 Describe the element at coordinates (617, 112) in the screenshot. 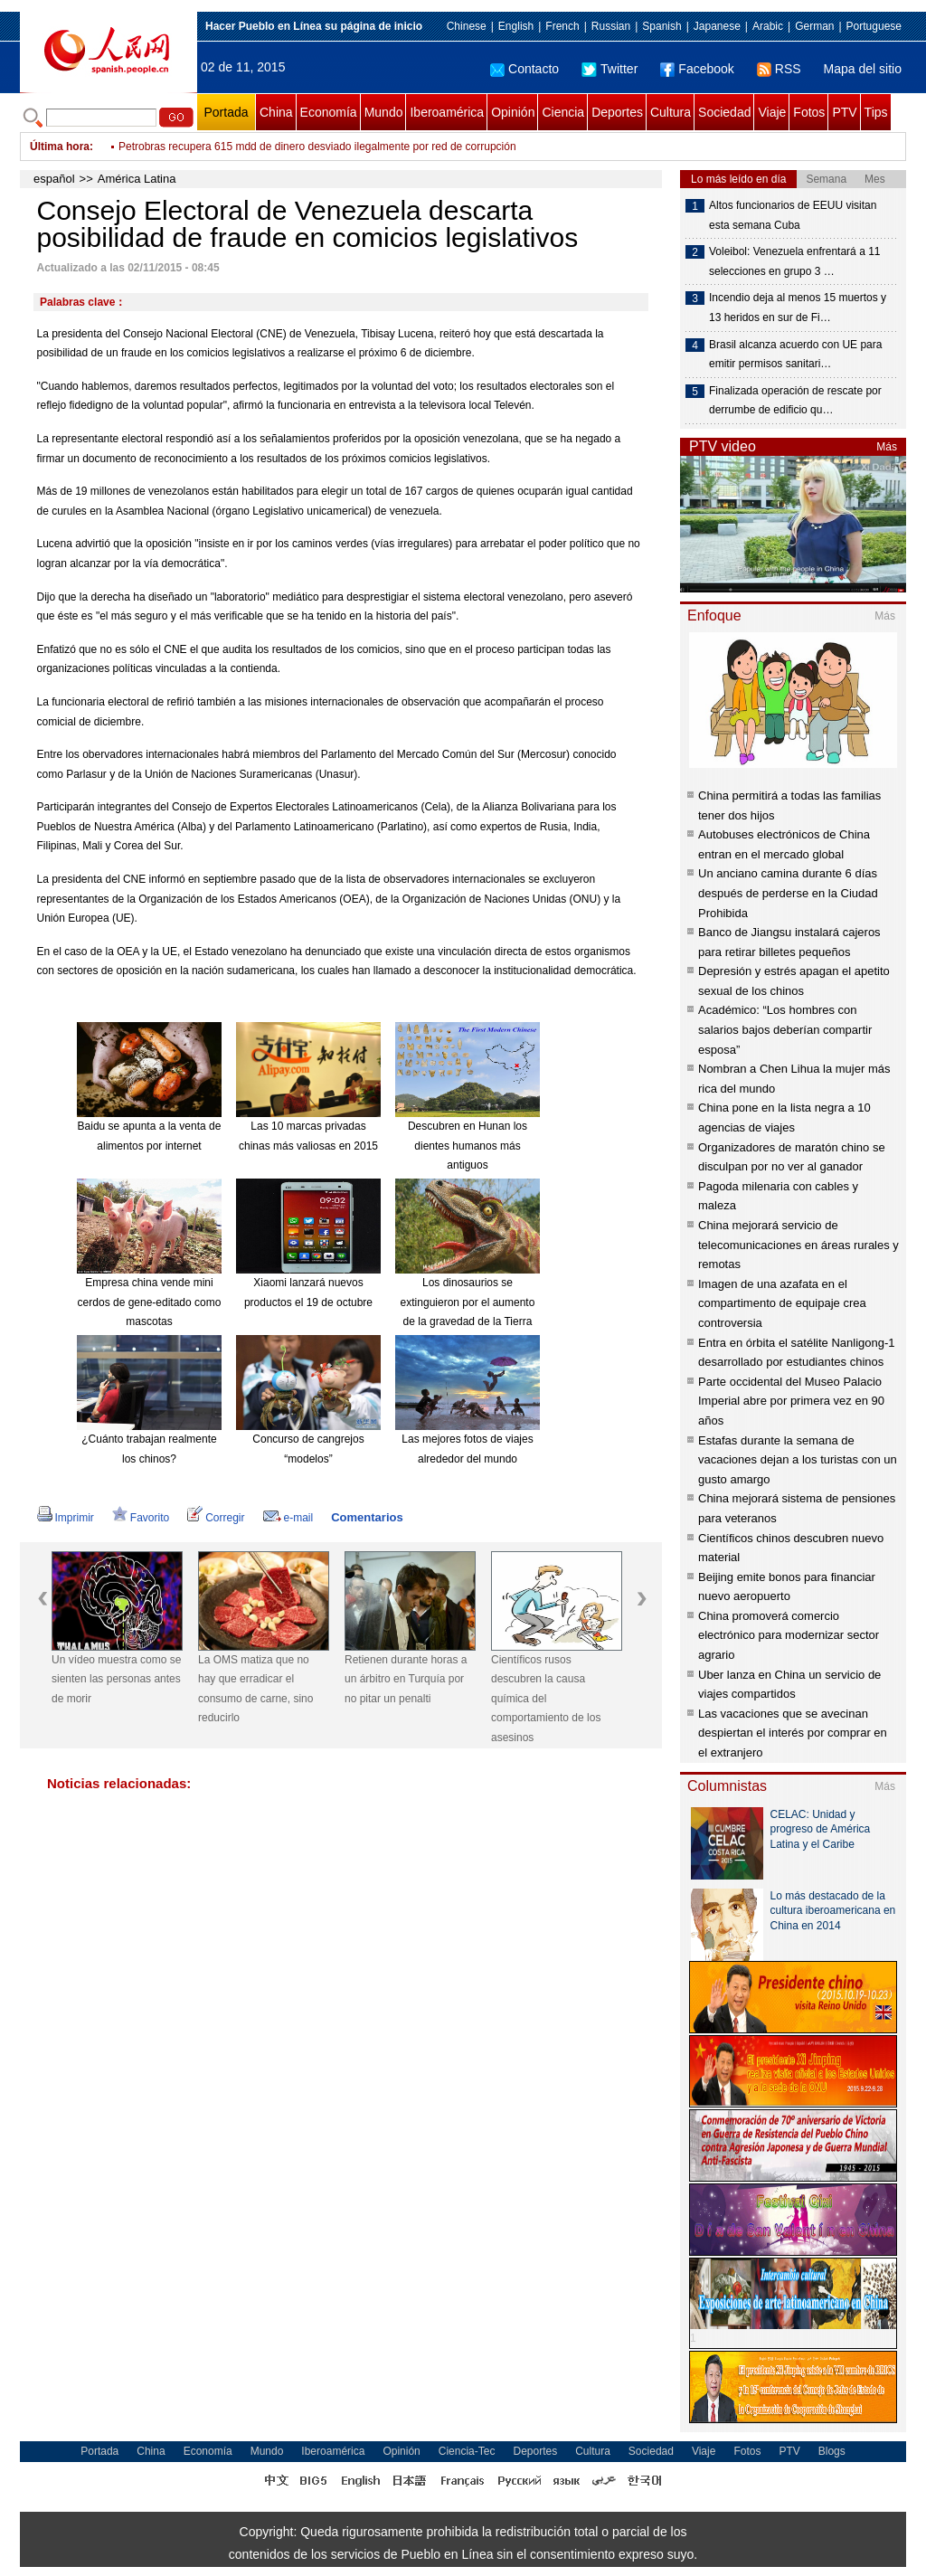

I see `Deportes` at that location.